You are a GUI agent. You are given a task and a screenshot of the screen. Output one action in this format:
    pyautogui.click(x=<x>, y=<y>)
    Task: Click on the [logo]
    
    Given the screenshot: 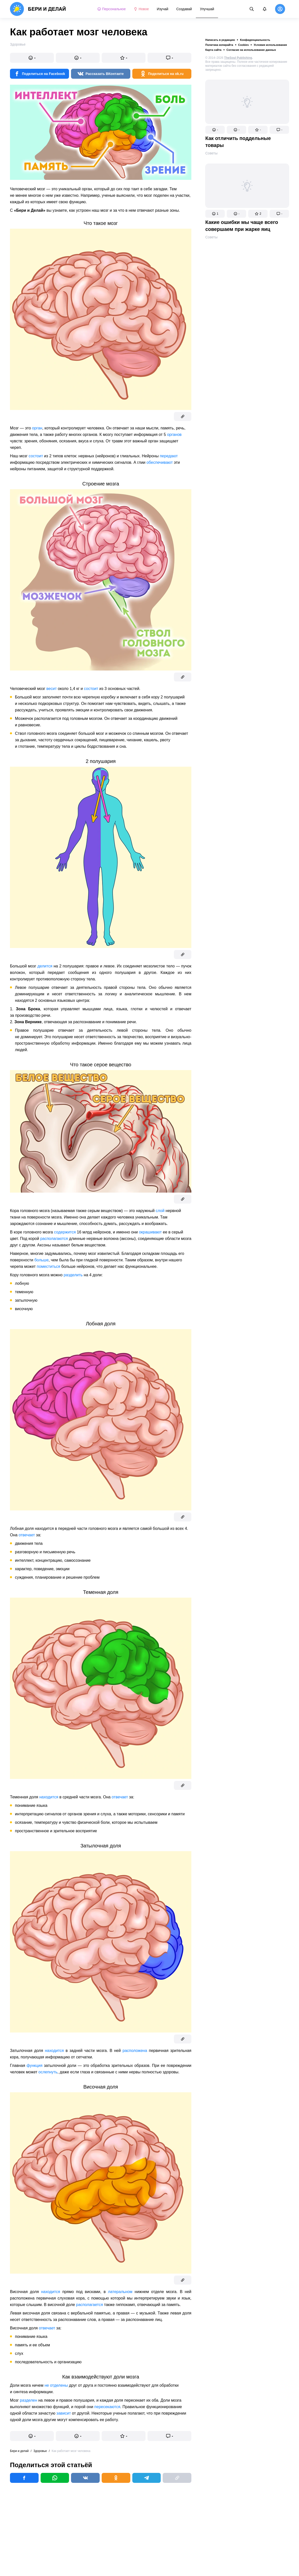 What is the action you would take?
    pyautogui.click(x=38, y=9)
    